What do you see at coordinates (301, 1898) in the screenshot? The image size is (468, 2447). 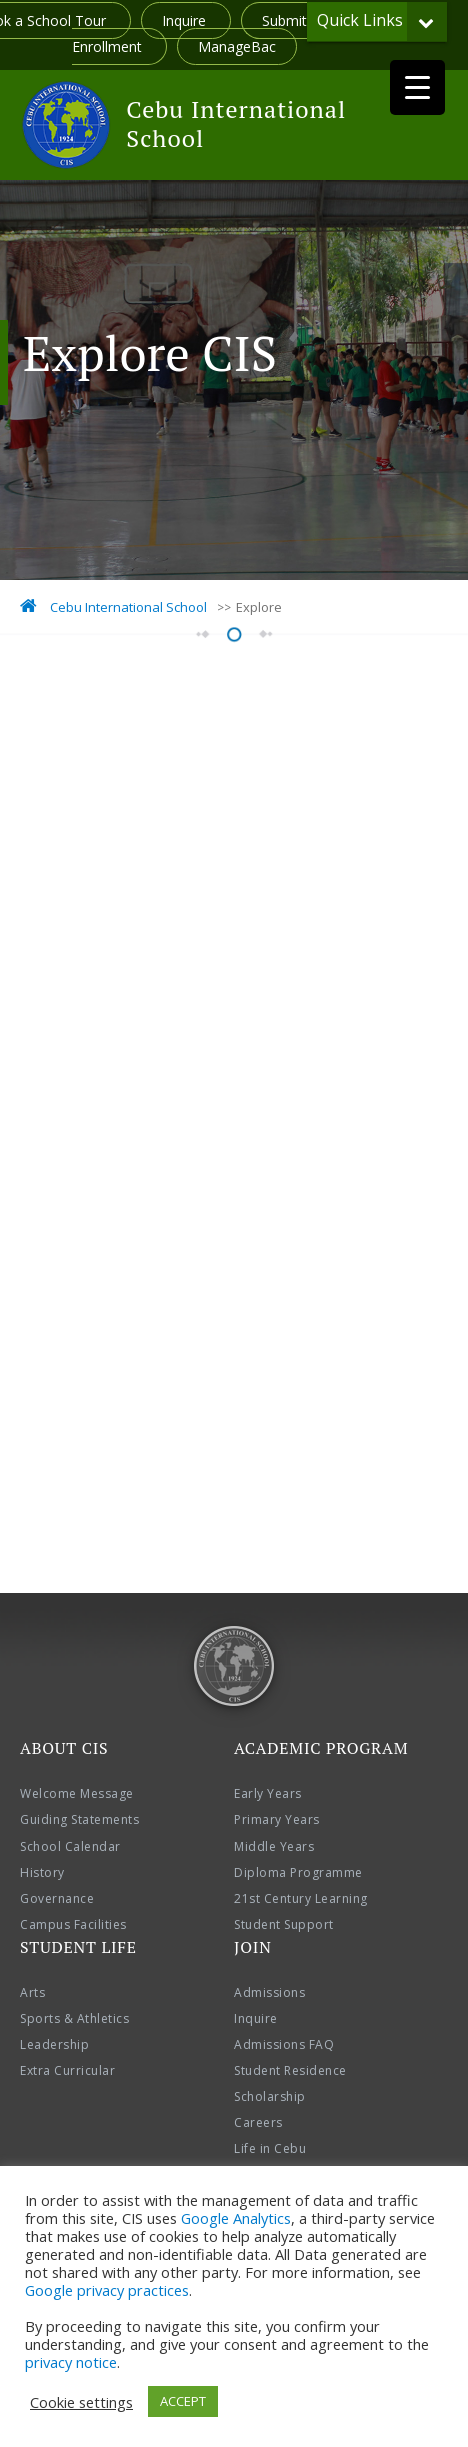 I see `21st Century Learning` at bounding box center [301, 1898].